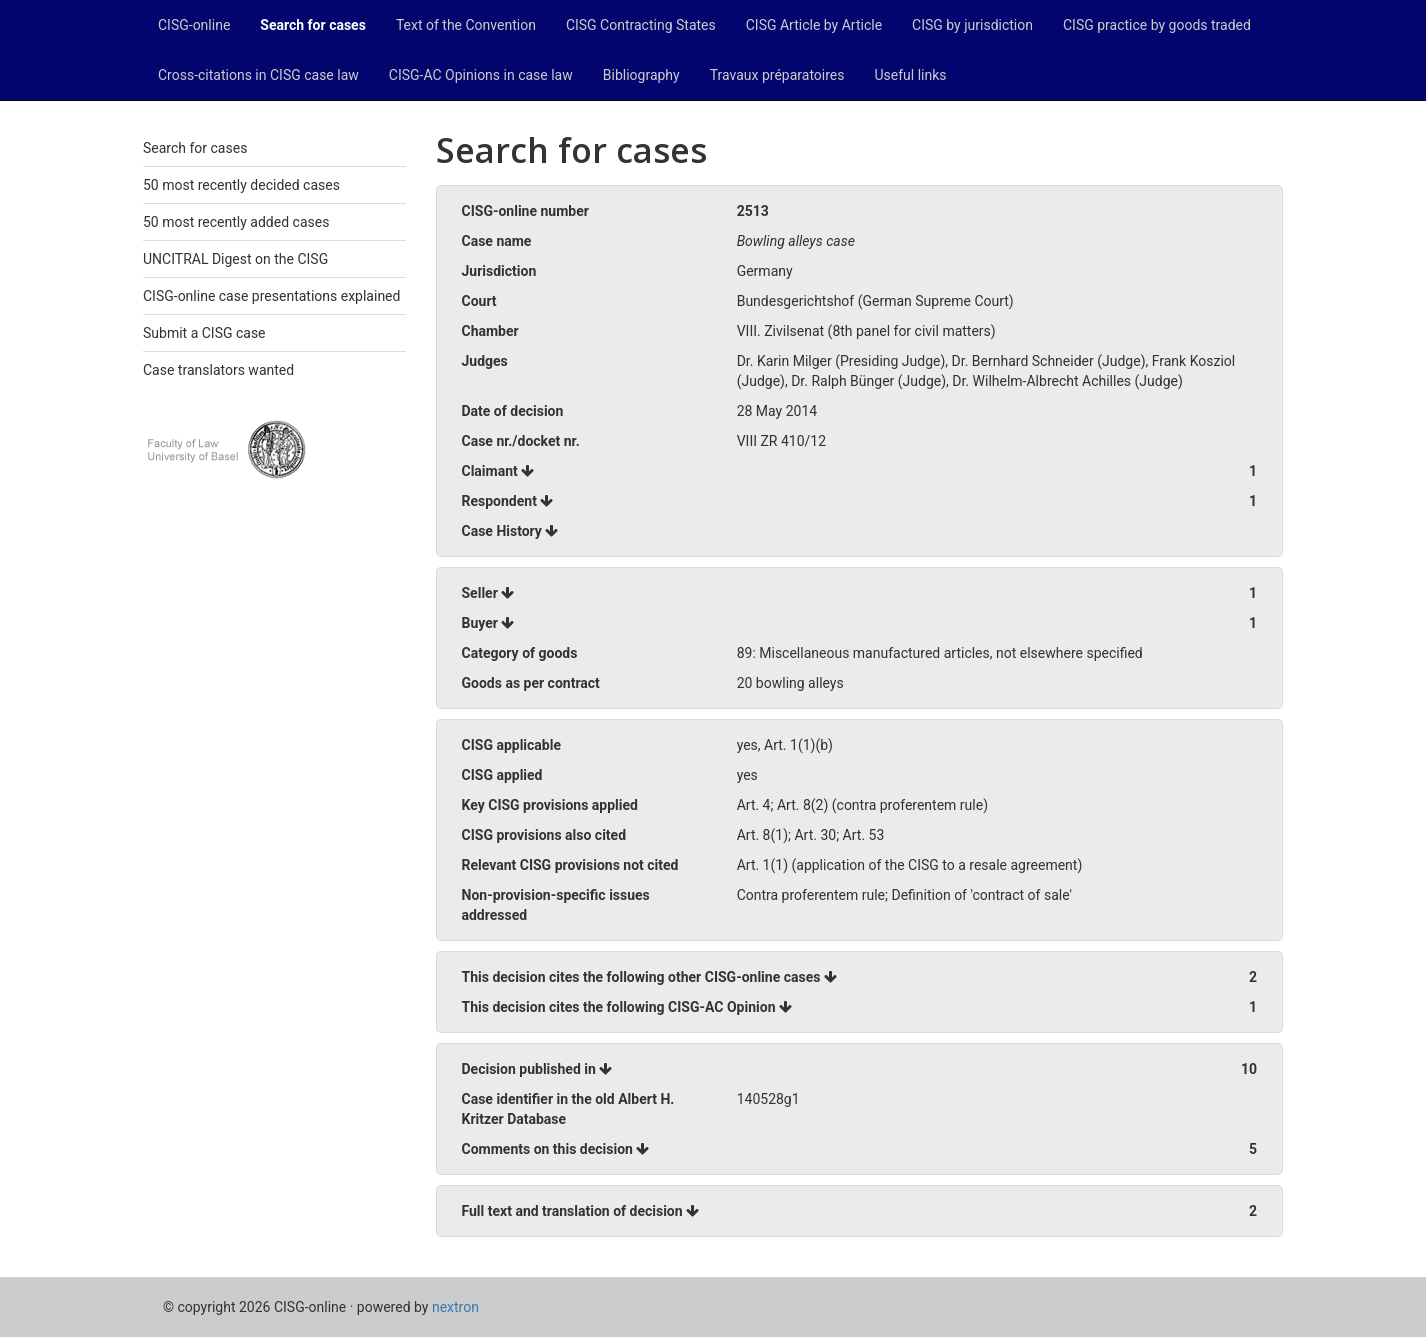 Image resolution: width=1426 pixels, height=1337 pixels. Describe the element at coordinates (641, 75) in the screenshot. I see `Bibliography` at that location.